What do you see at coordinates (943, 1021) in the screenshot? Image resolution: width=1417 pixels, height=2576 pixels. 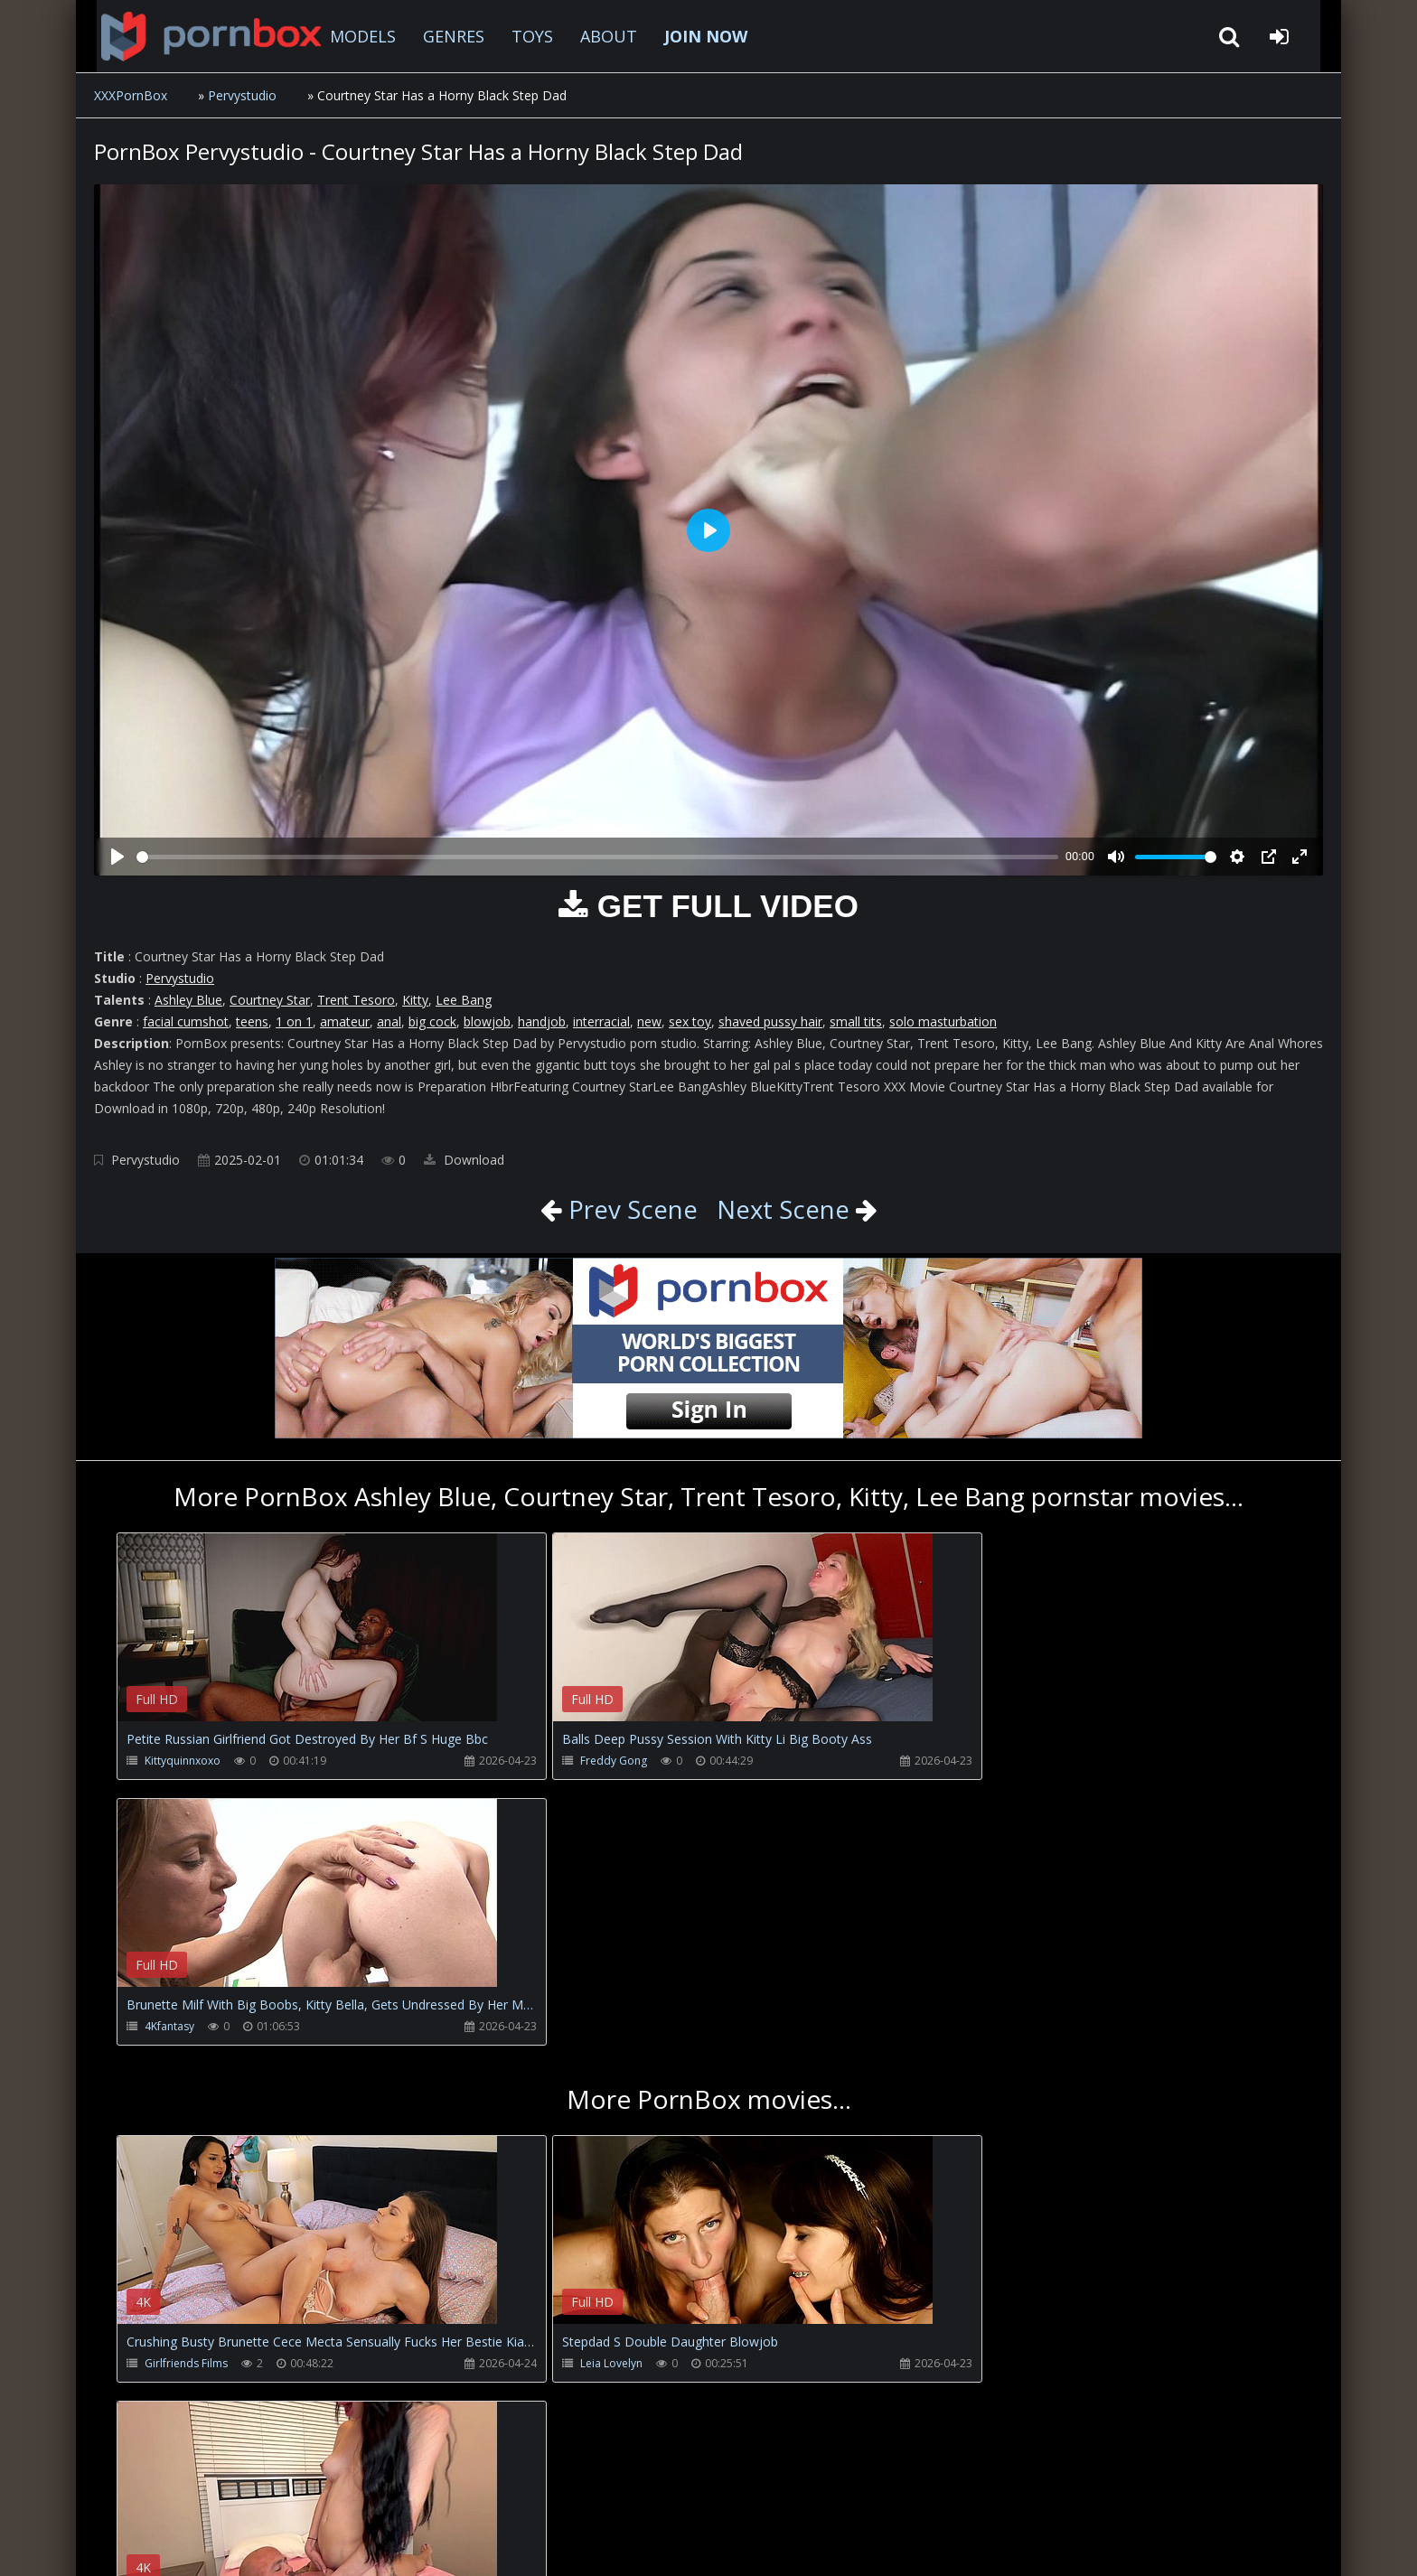 I see `solo masturbation` at bounding box center [943, 1021].